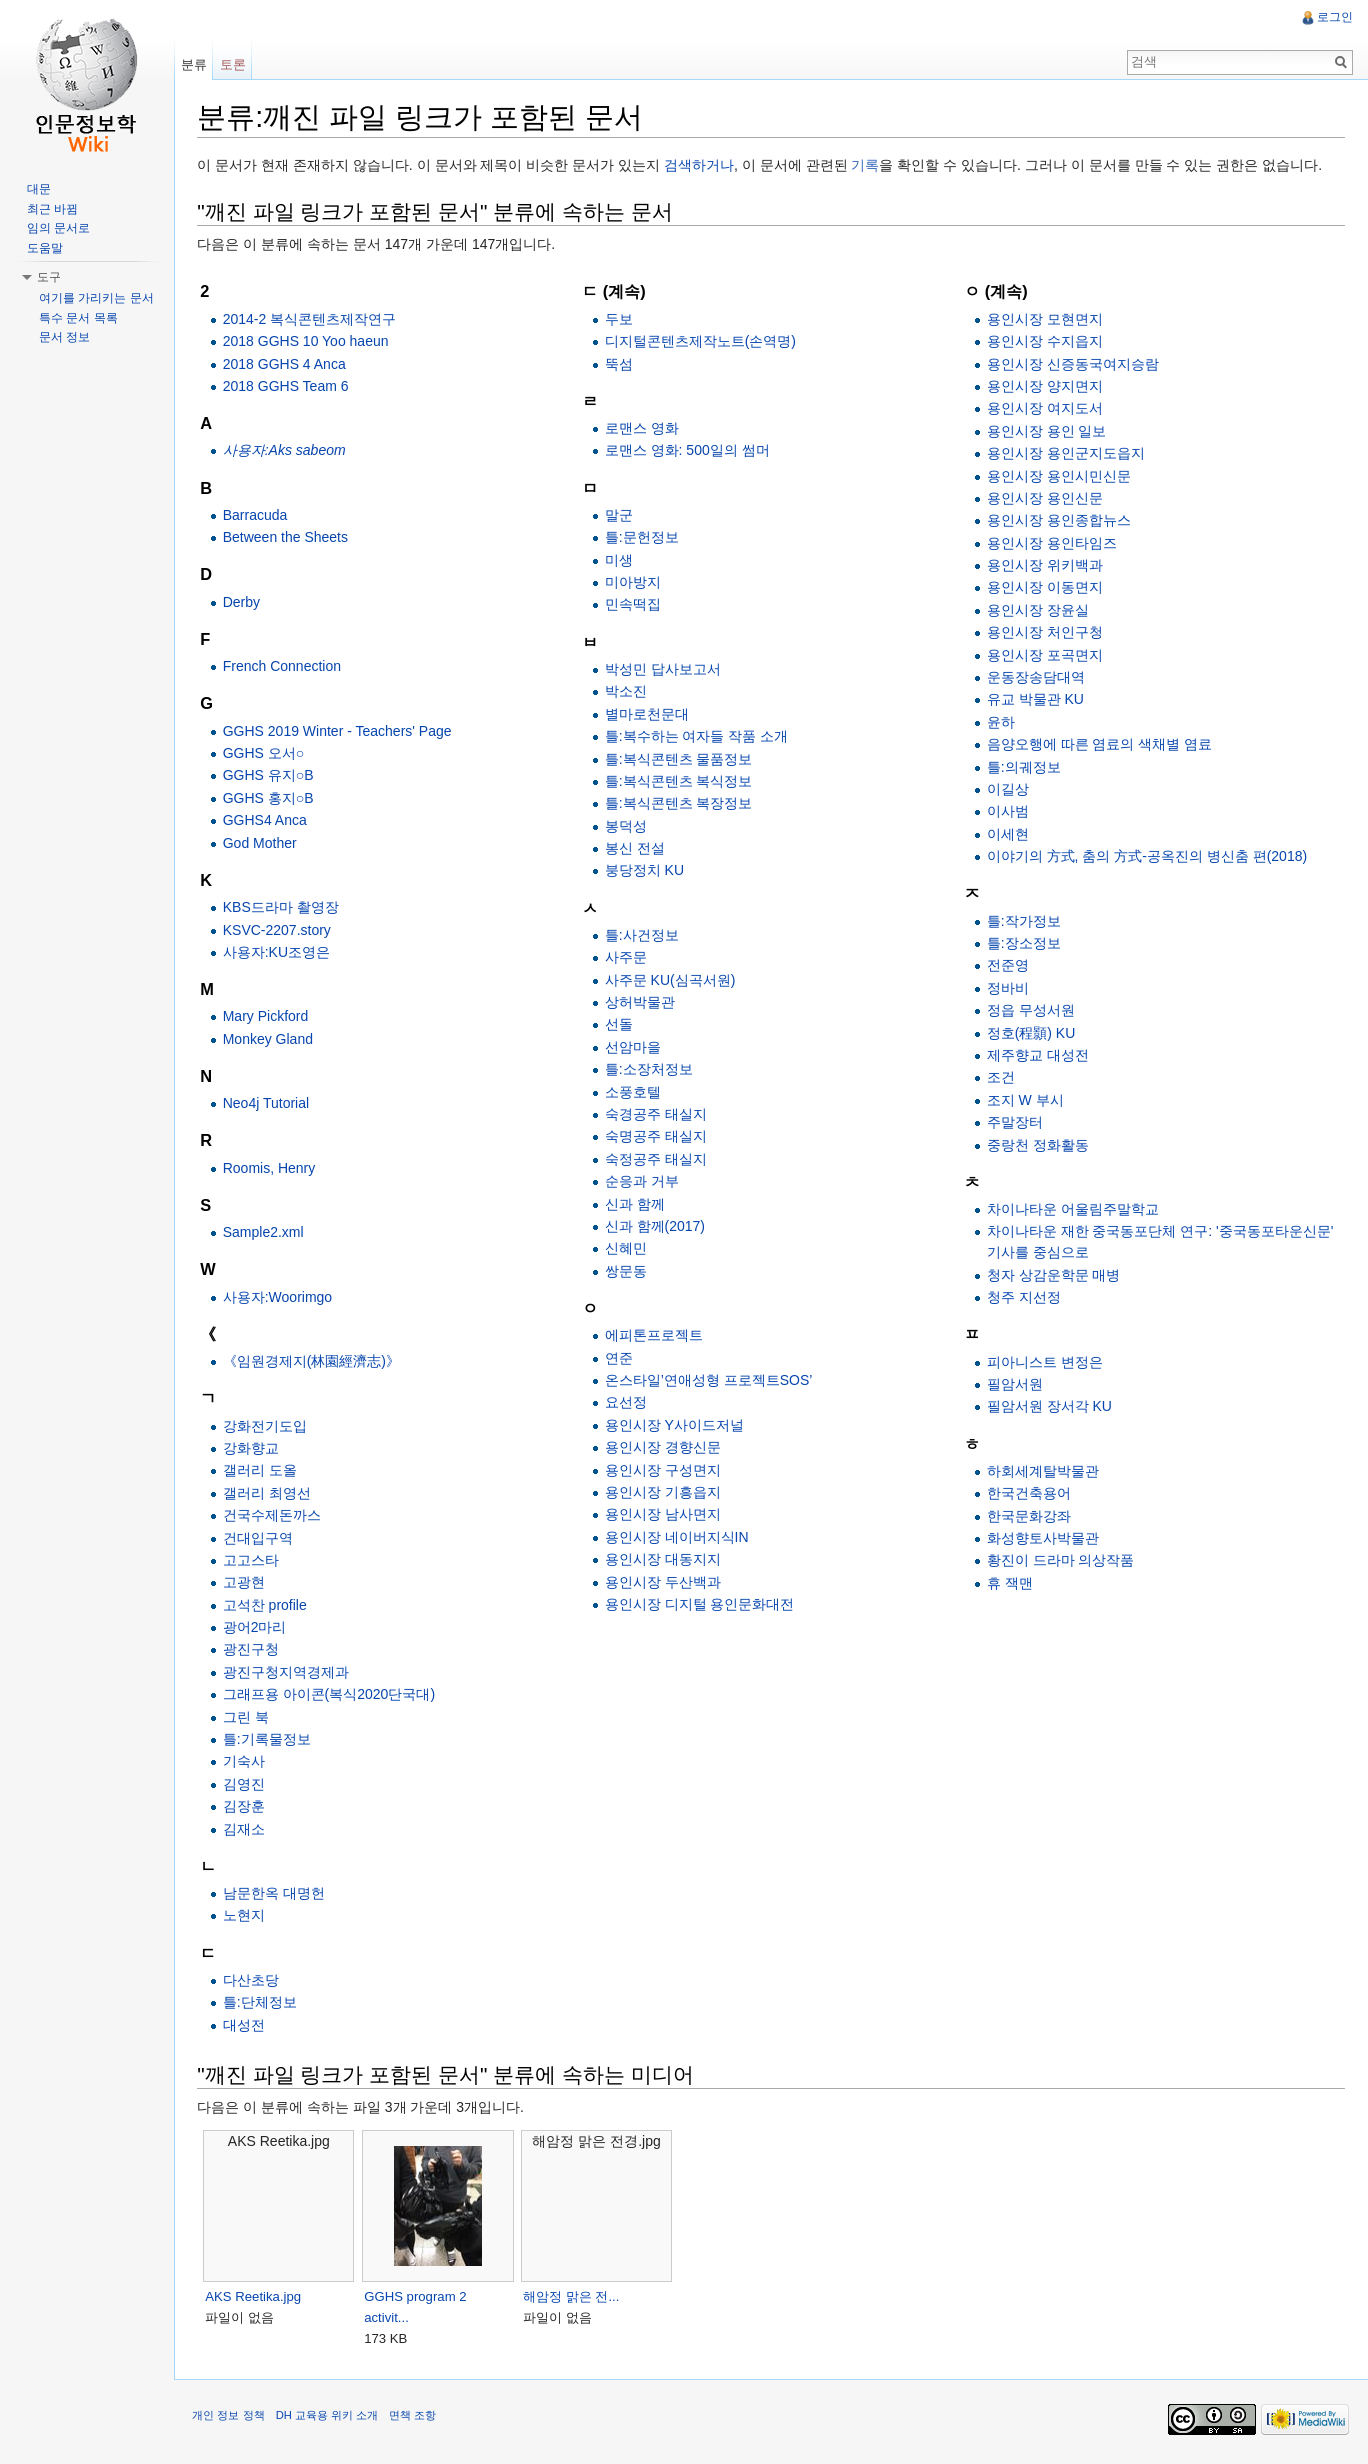 The height and width of the screenshot is (2464, 1368). What do you see at coordinates (254, 1981) in the screenshot?
I see `다산초당` at bounding box center [254, 1981].